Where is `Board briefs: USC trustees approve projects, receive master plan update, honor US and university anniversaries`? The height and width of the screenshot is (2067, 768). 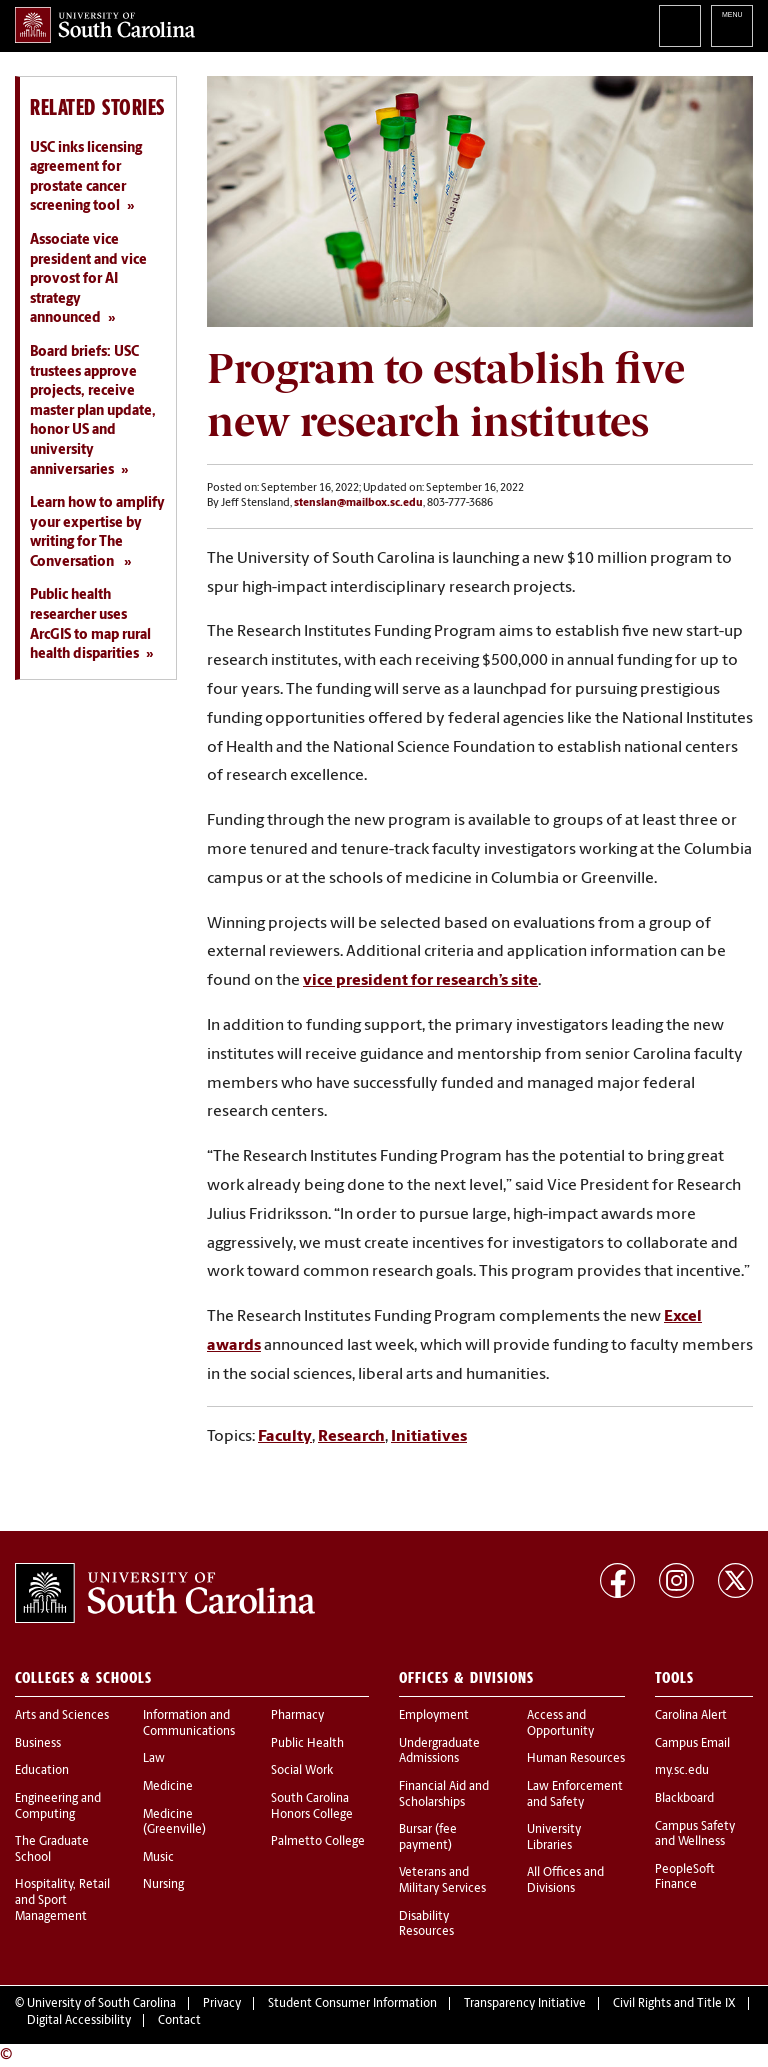 Board briefs: USC trustees approve projects, receive master plan update, honor US and university anniversaries is located at coordinates (93, 411).